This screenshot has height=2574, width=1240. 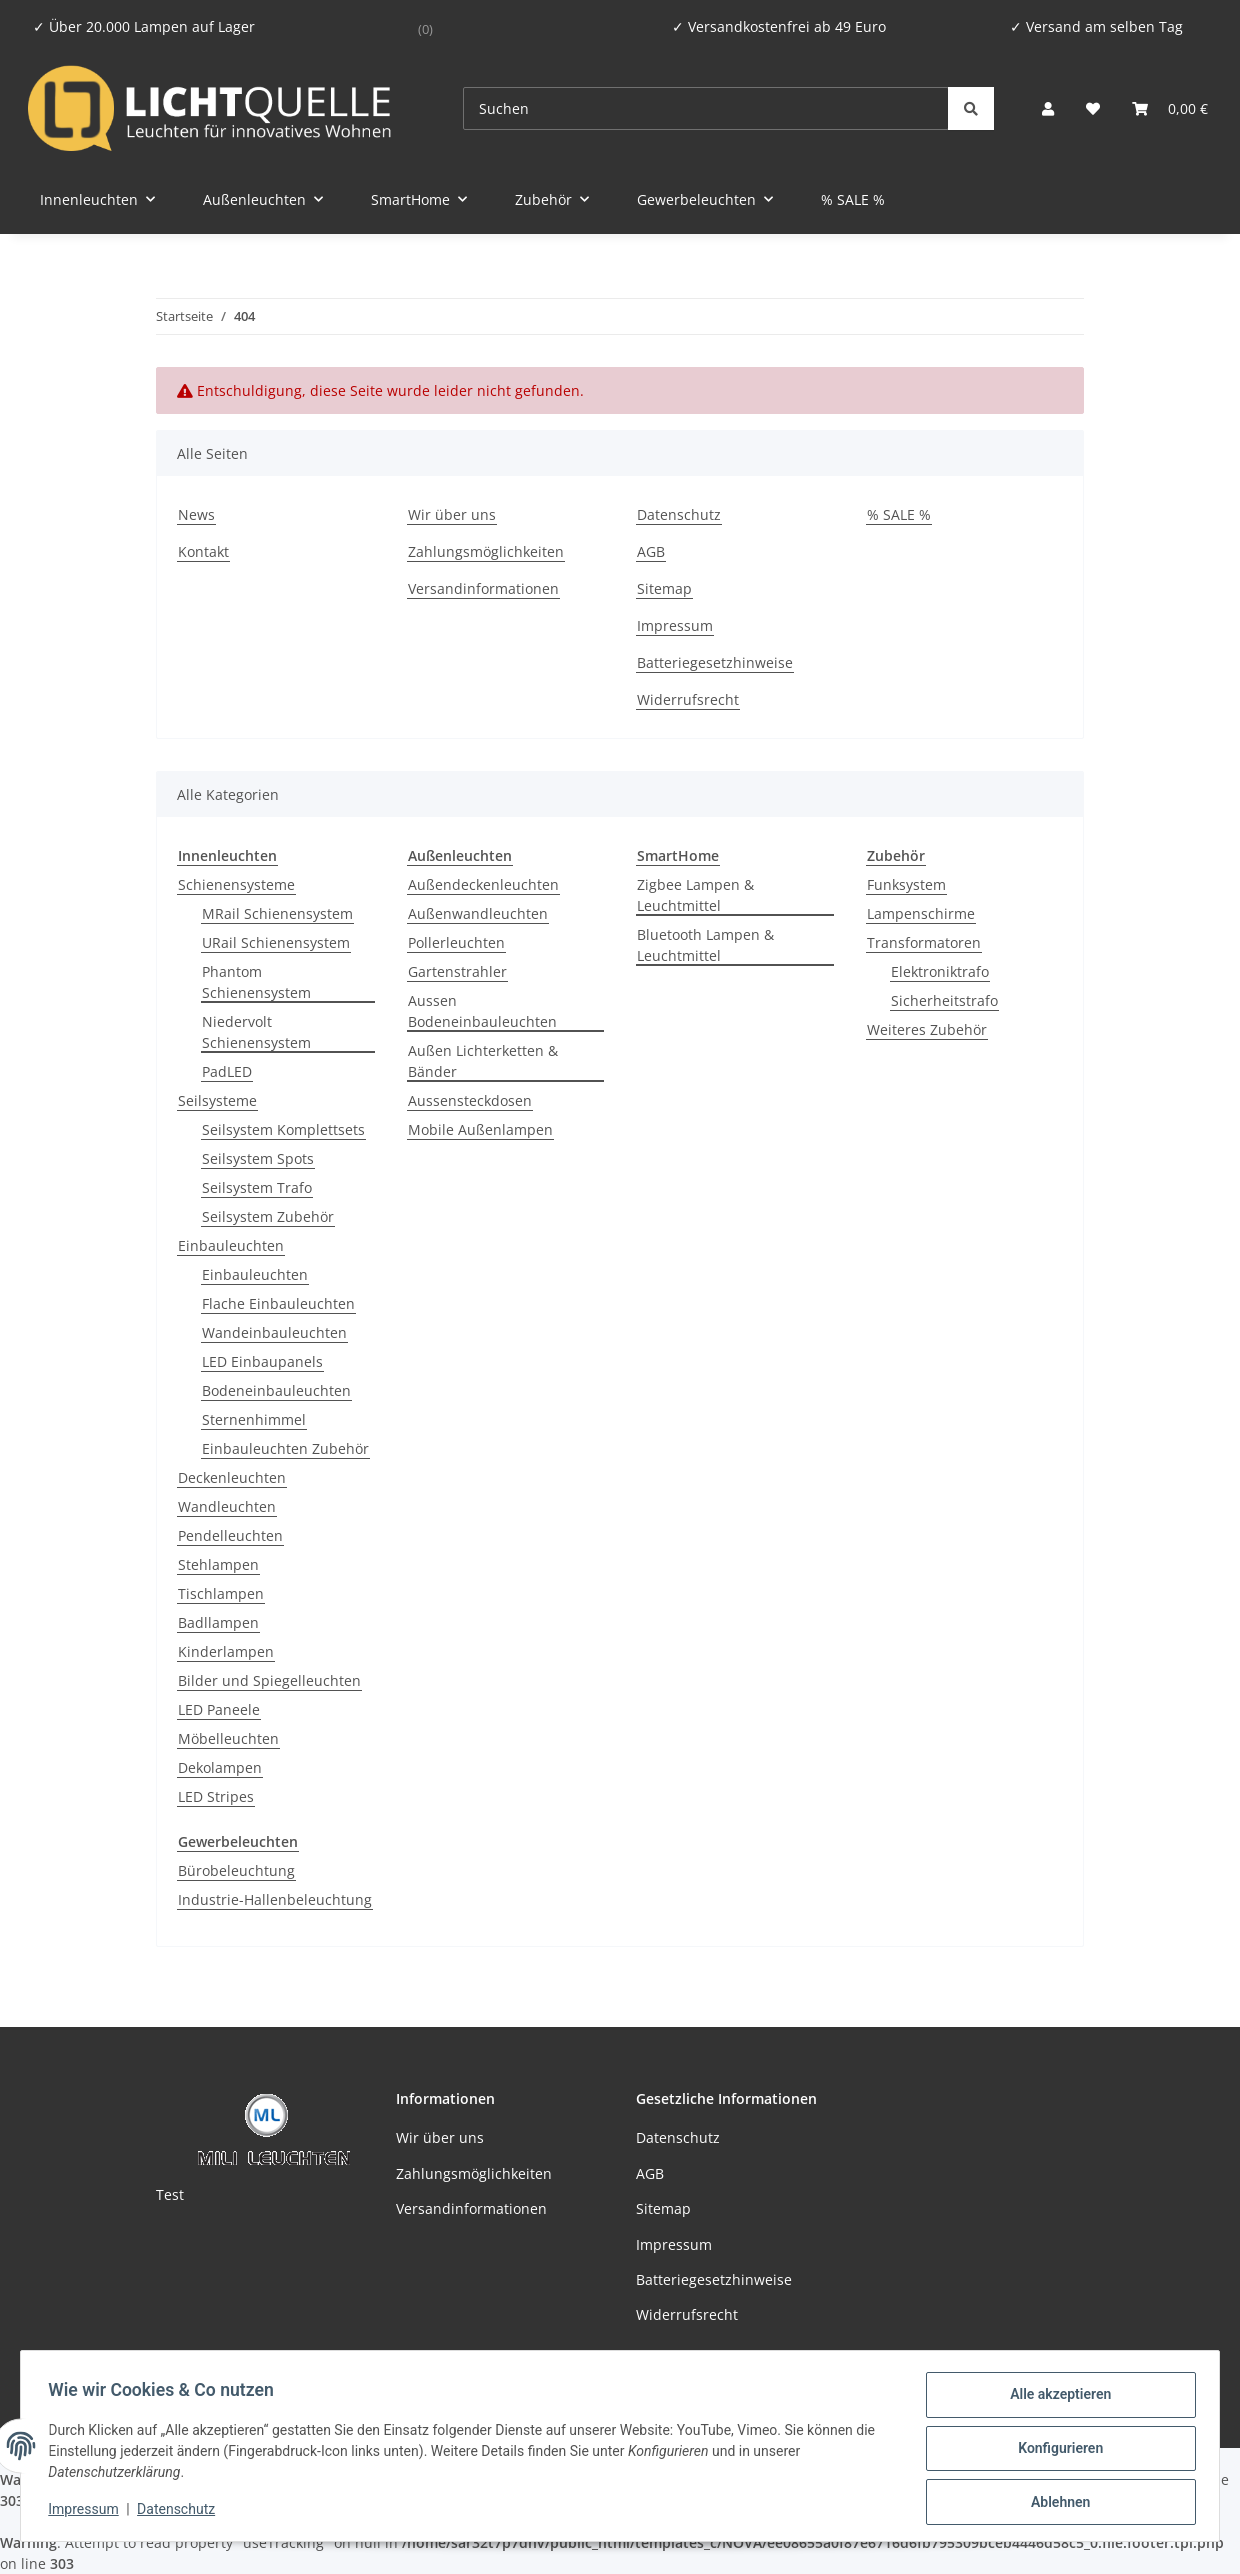 I want to click on Deckenleuchten, so click(x=232, y=1477).